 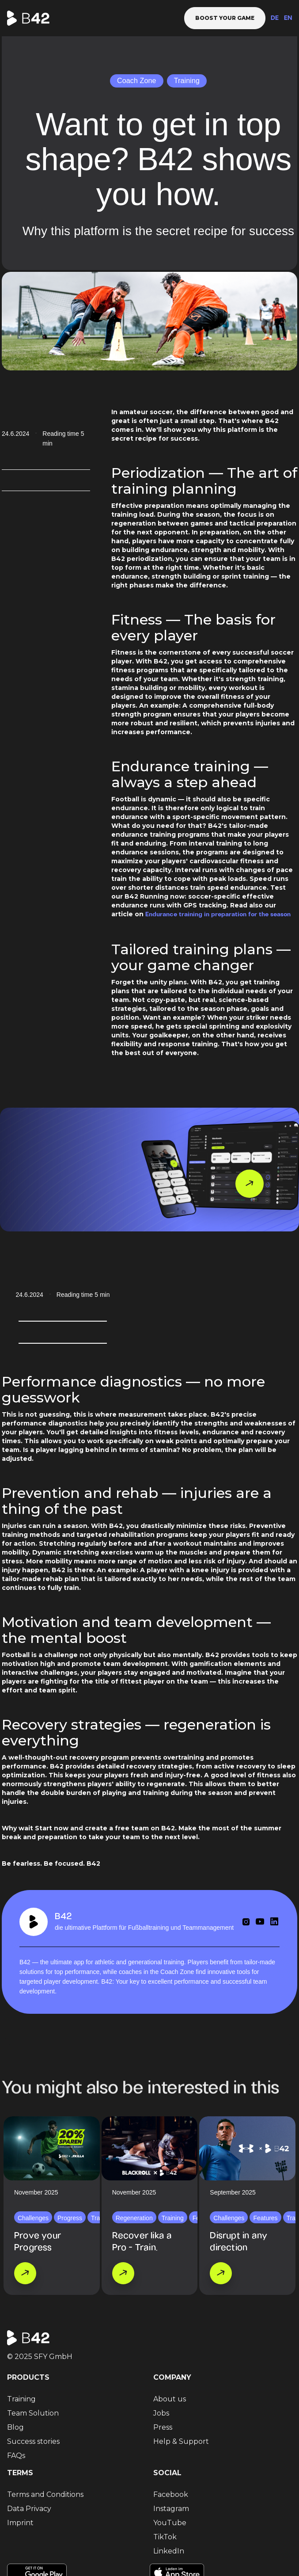 What do you see at coordinates (275, 18) in the screenshot?
I see `DE` at bounding box center [275, 18].